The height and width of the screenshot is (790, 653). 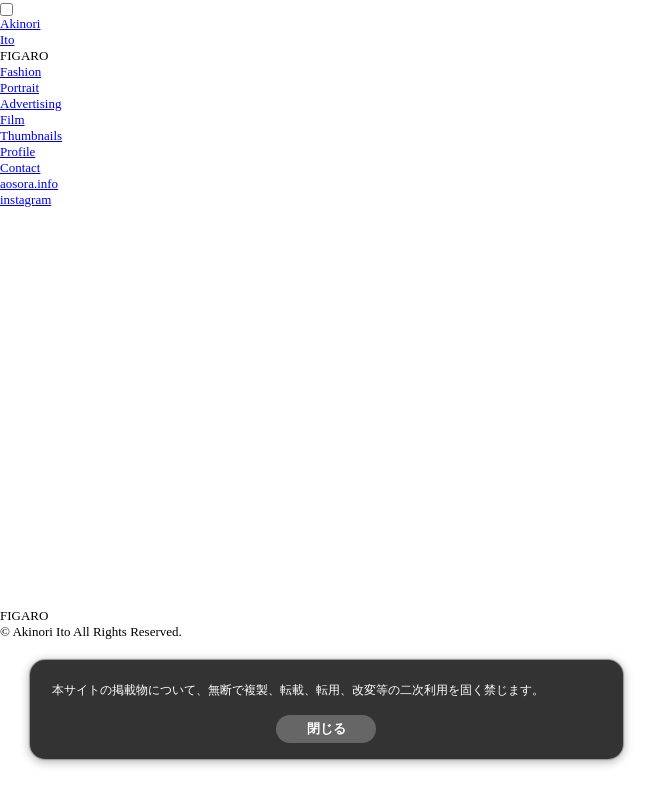 I want to click on Advertising, so click(x=30, y=103).